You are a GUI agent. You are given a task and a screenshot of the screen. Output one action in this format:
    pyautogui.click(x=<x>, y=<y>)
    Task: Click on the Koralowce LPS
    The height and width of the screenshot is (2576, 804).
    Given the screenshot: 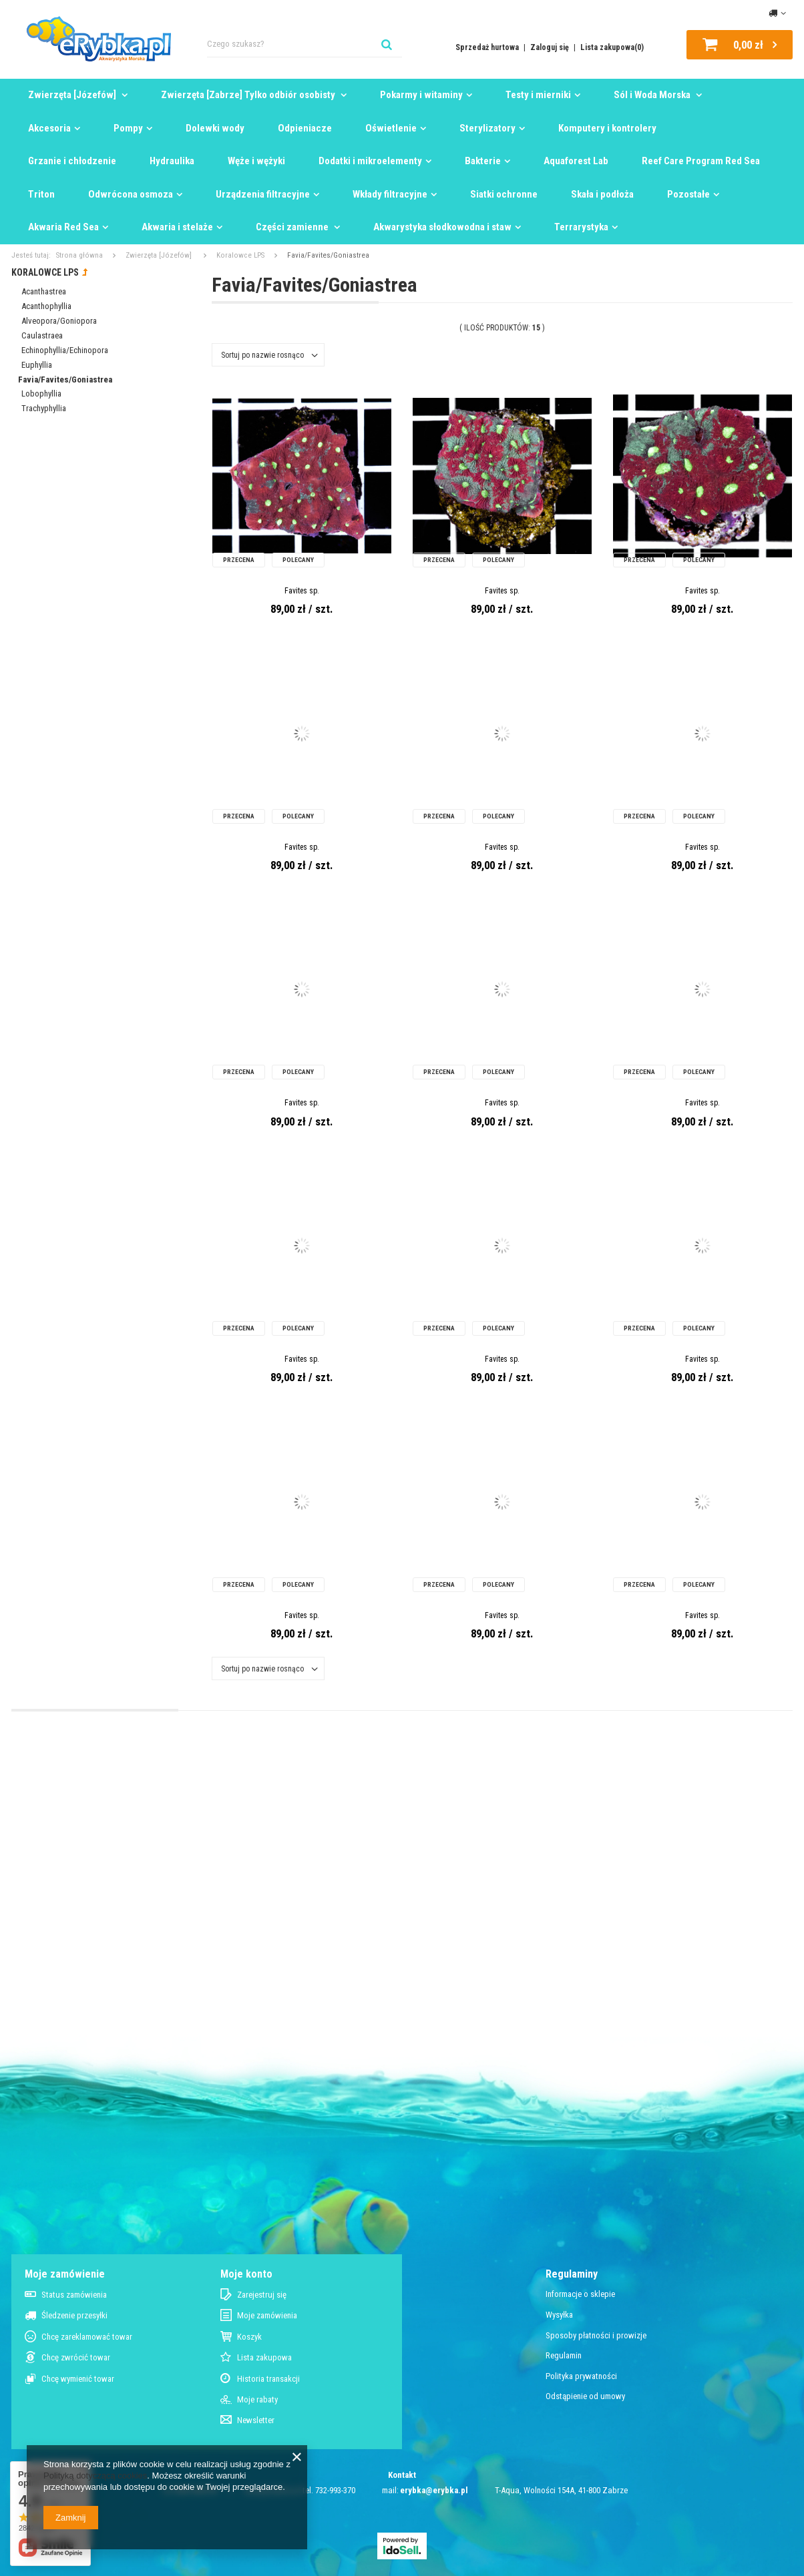 What is the action you would take?
    pyautogui.click(x=240, y=255)
    